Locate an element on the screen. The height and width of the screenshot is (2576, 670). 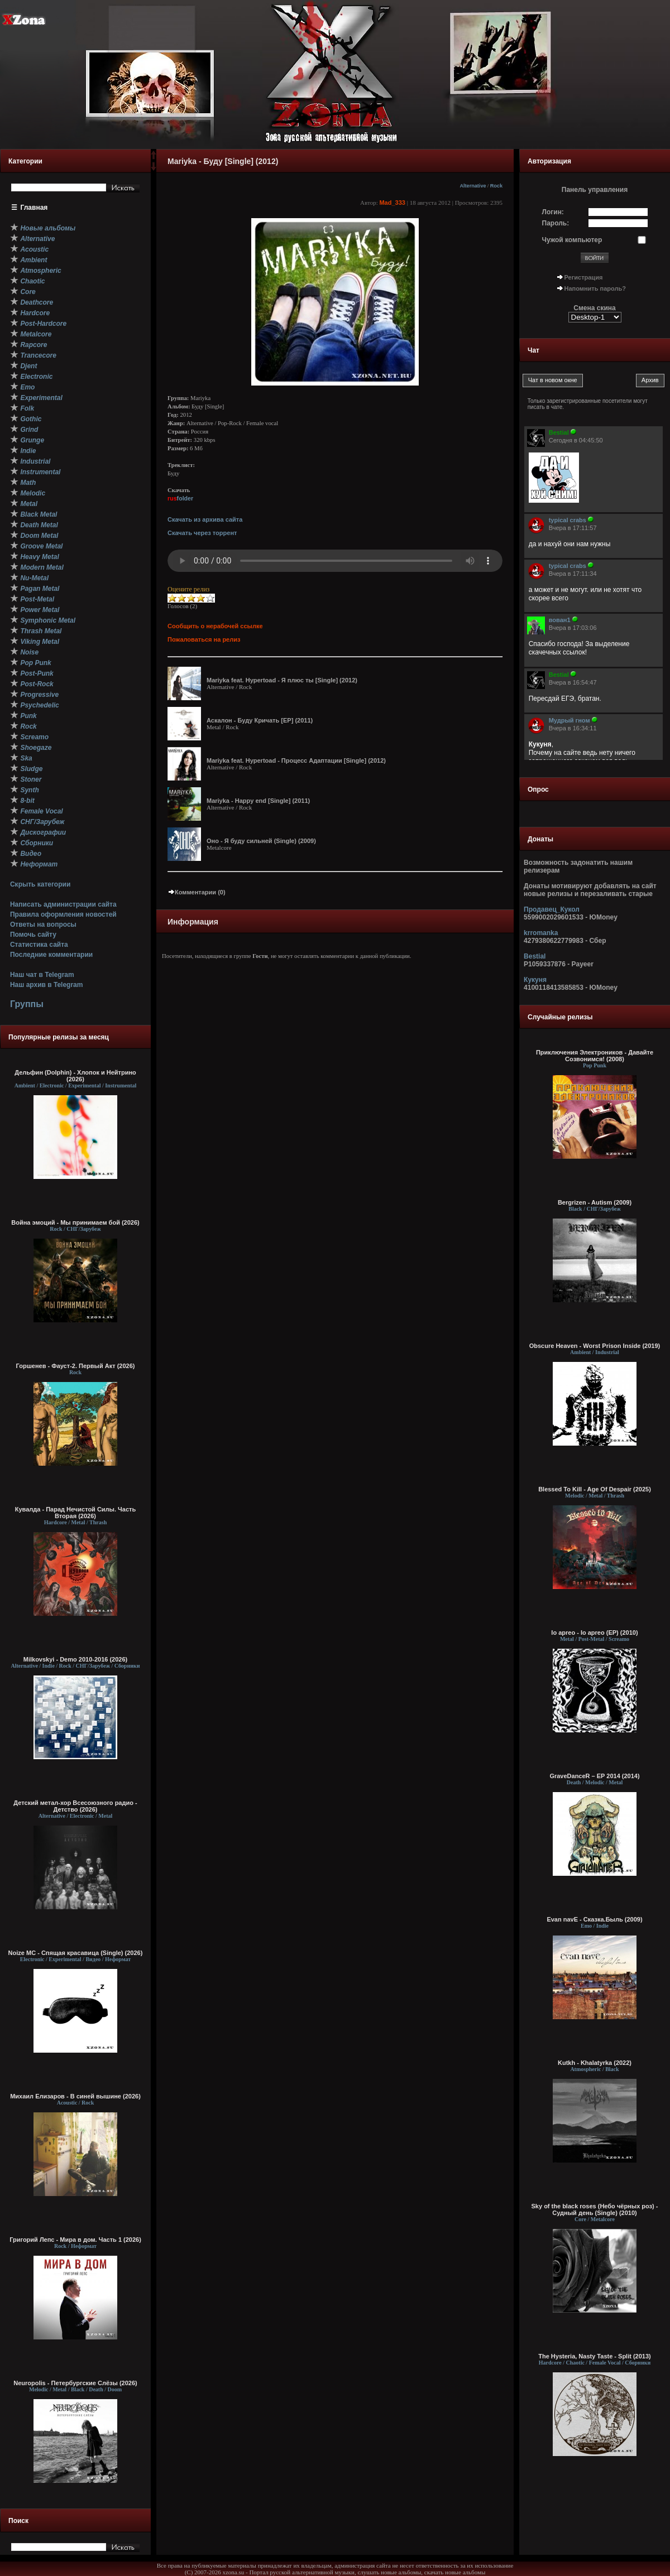
Neuropolis - Петербургские Слёзы (2026) is located at coordinates (75, 2383).